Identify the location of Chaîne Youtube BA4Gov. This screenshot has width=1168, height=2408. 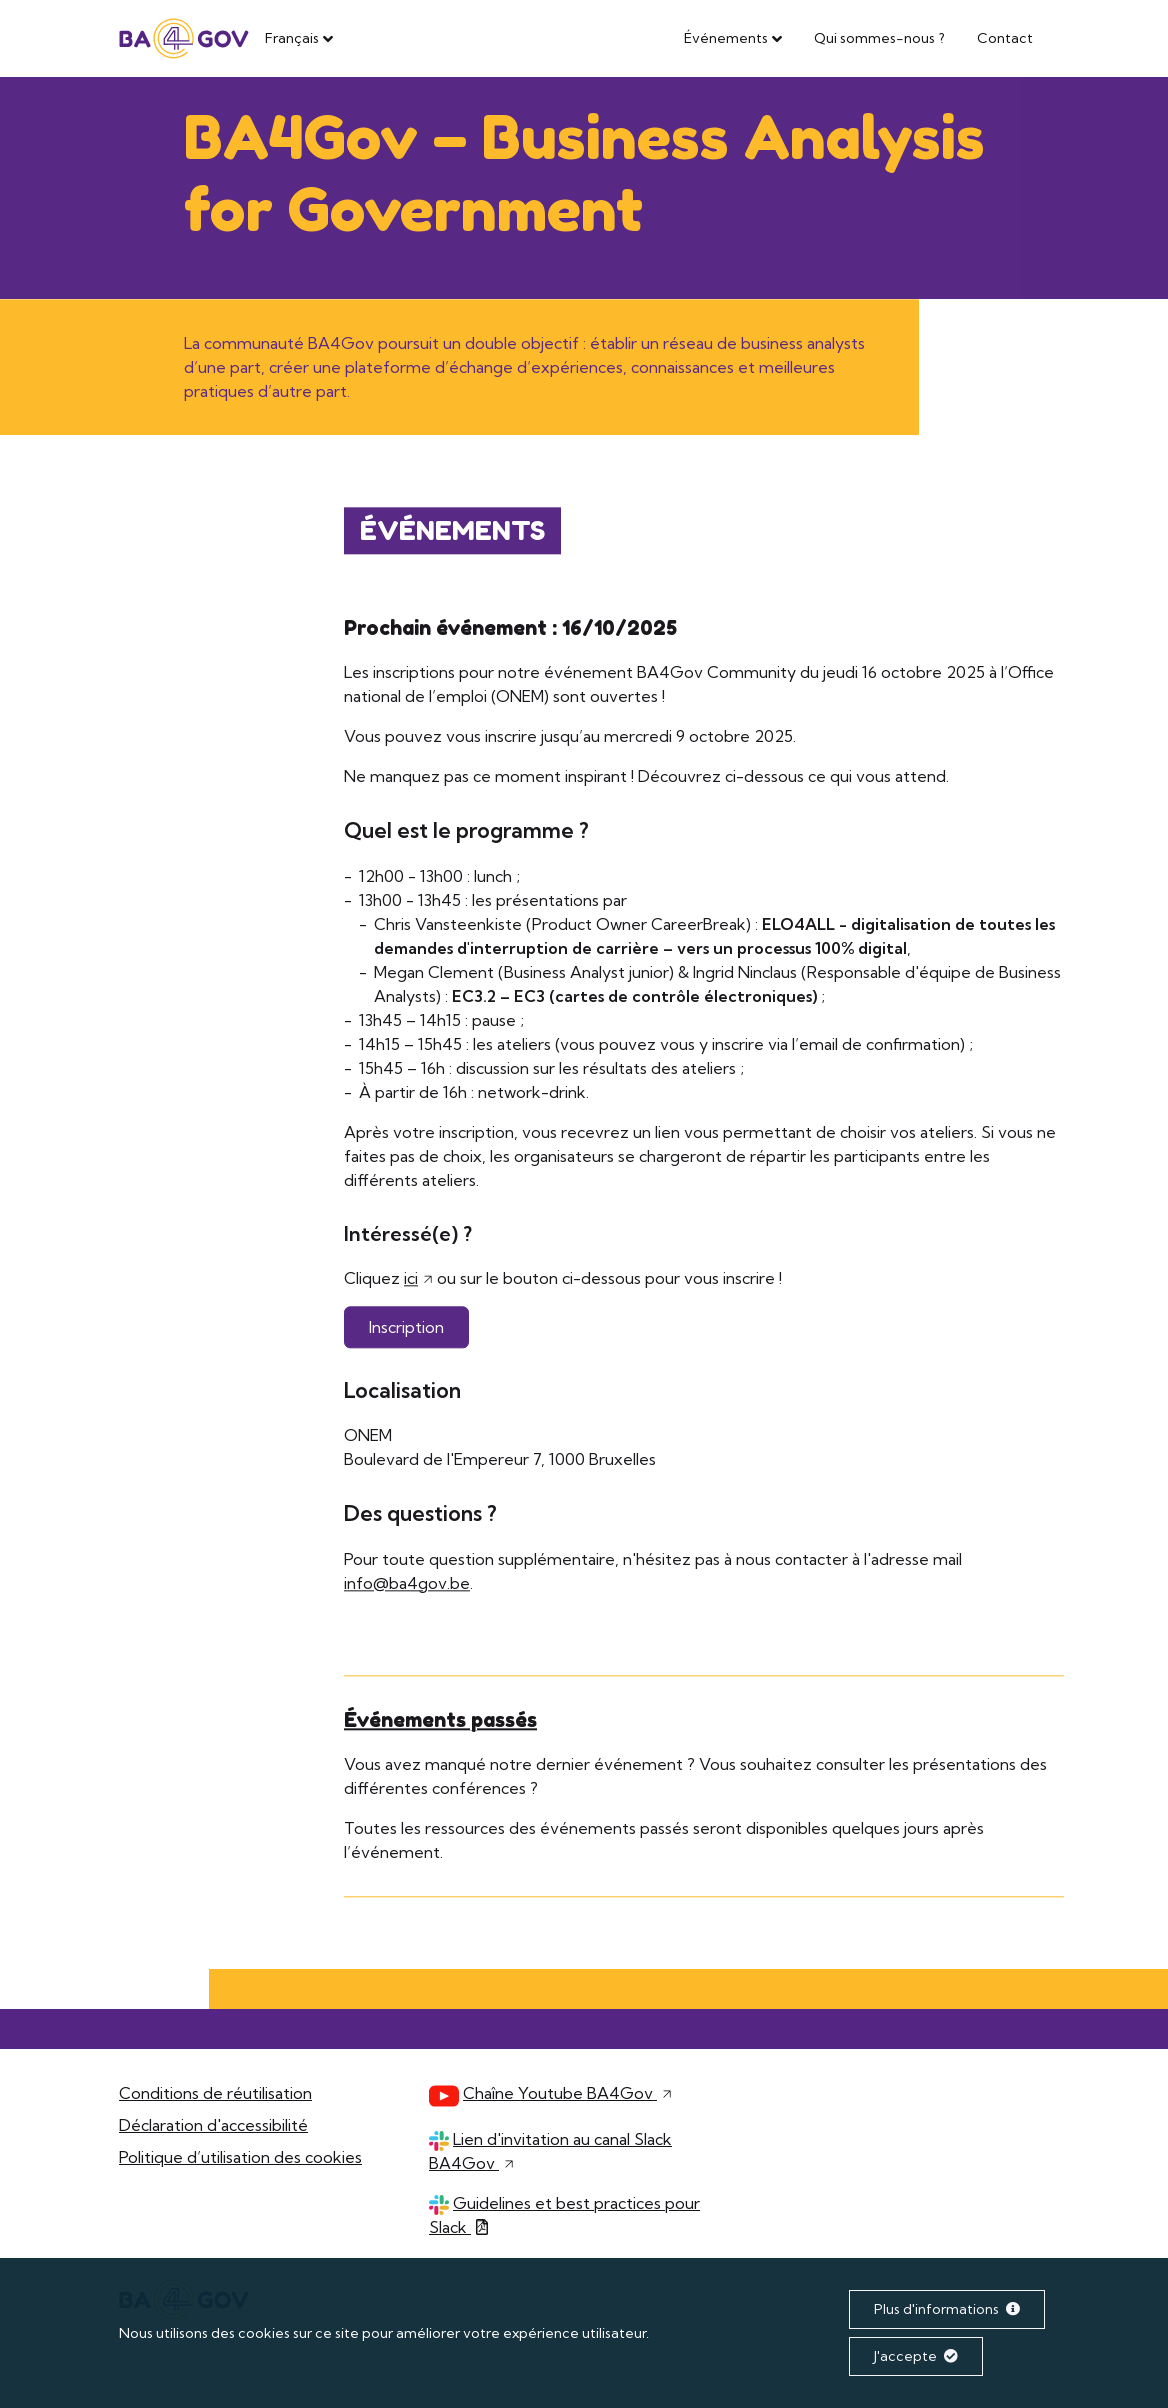
(567, 2093).